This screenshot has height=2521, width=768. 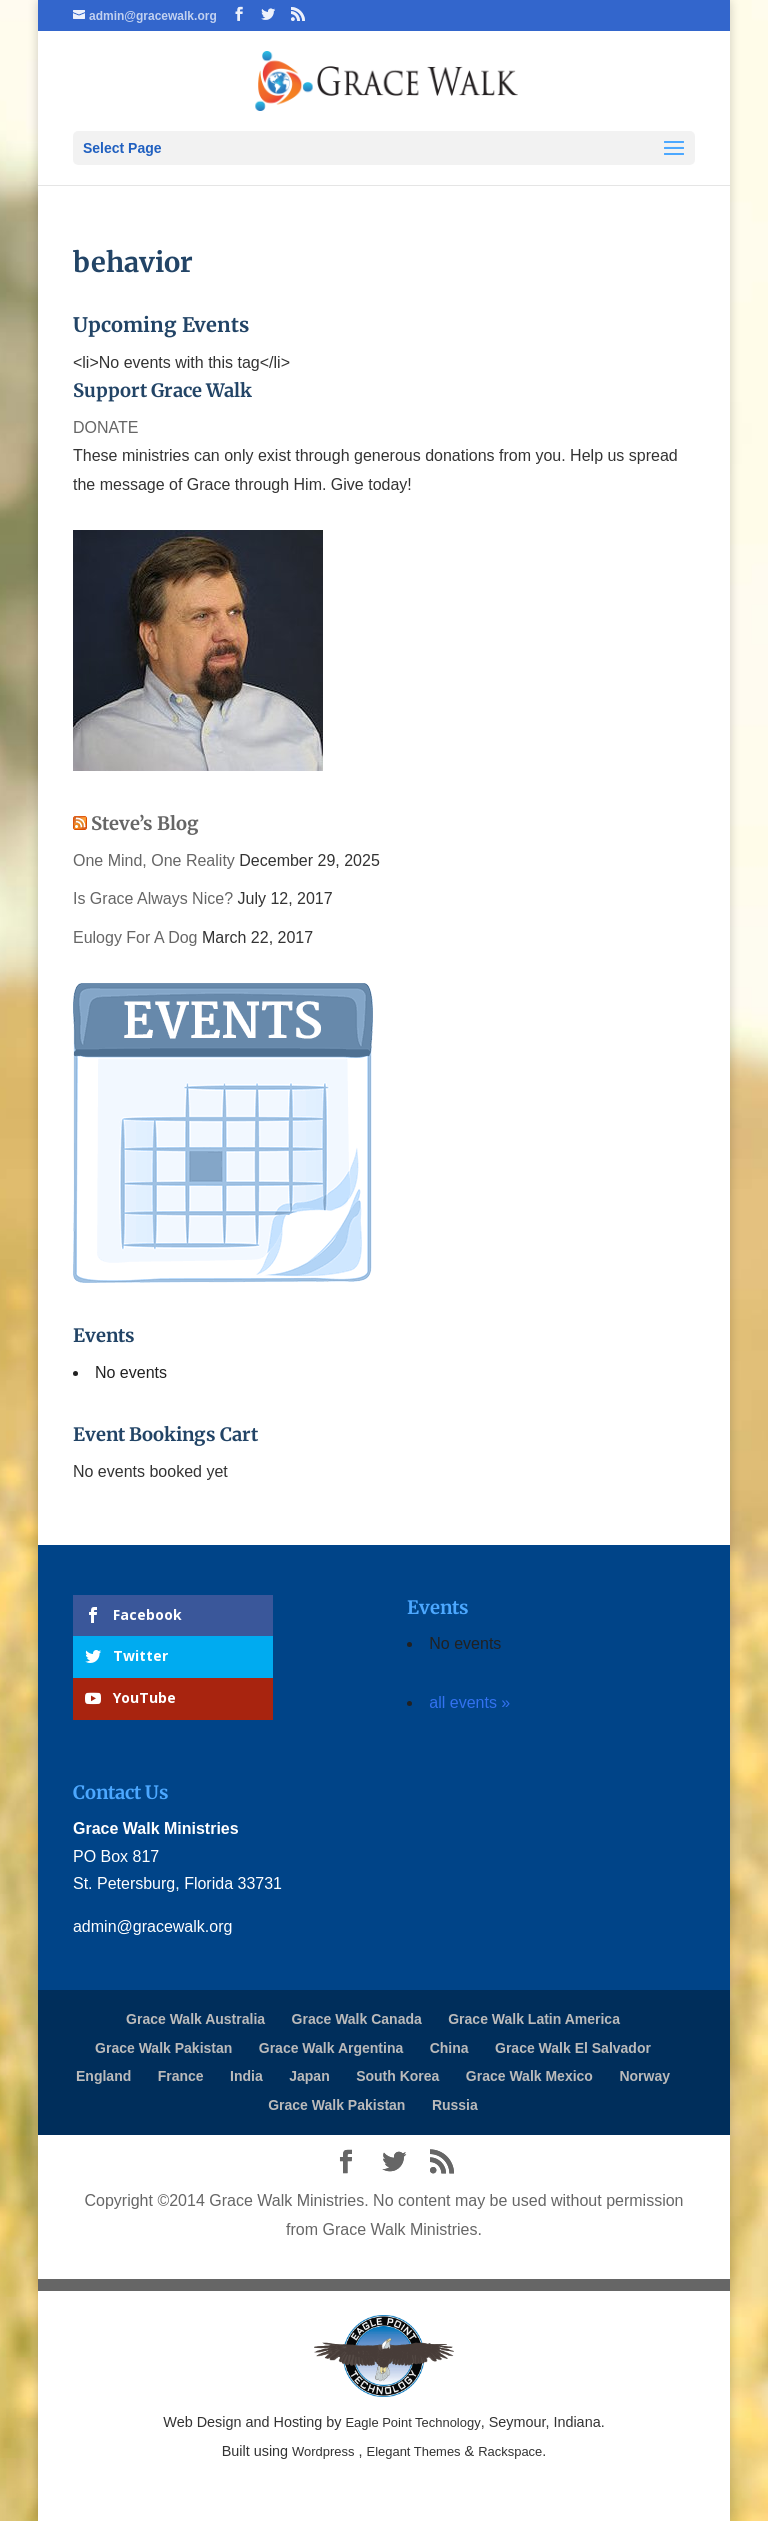 What do you see at coordinates (181, 2076) in the screenshot?
I see `France` at bounding box center [181, 2076].